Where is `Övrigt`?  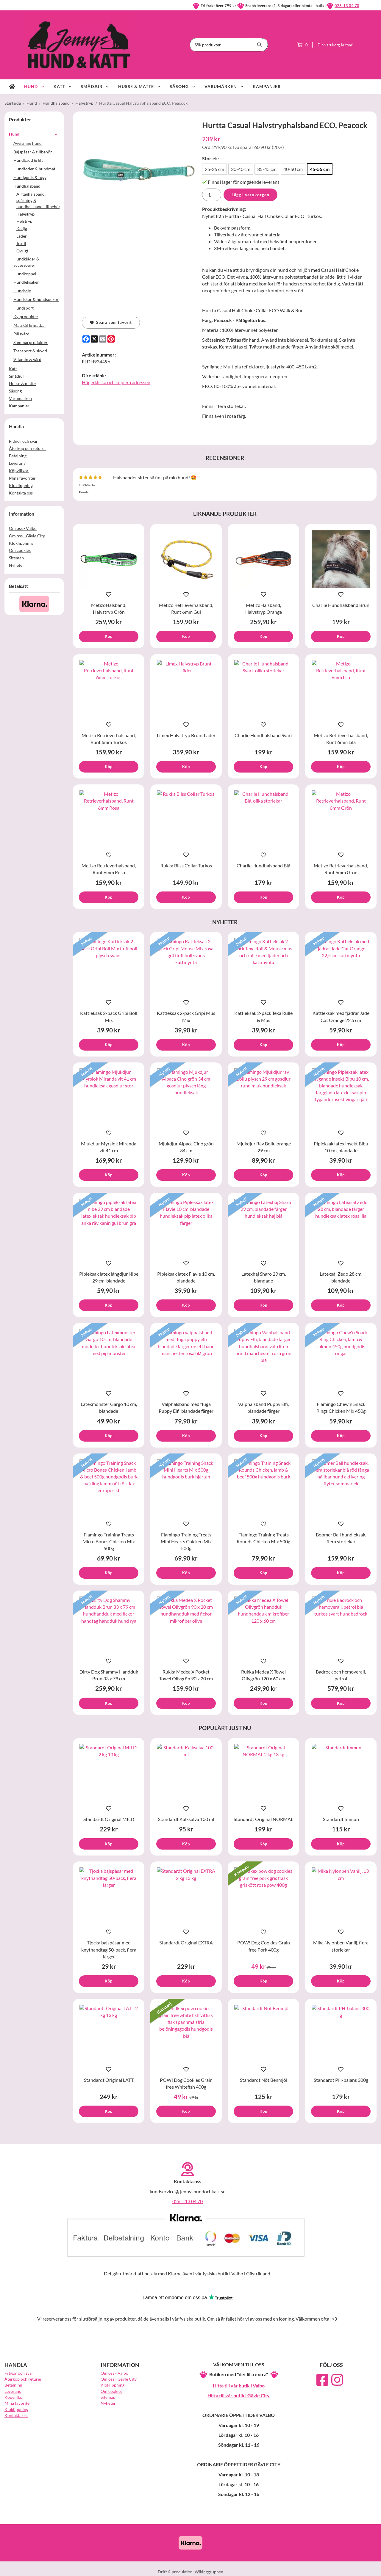
Övrigt is located at coordinates (22, 250).